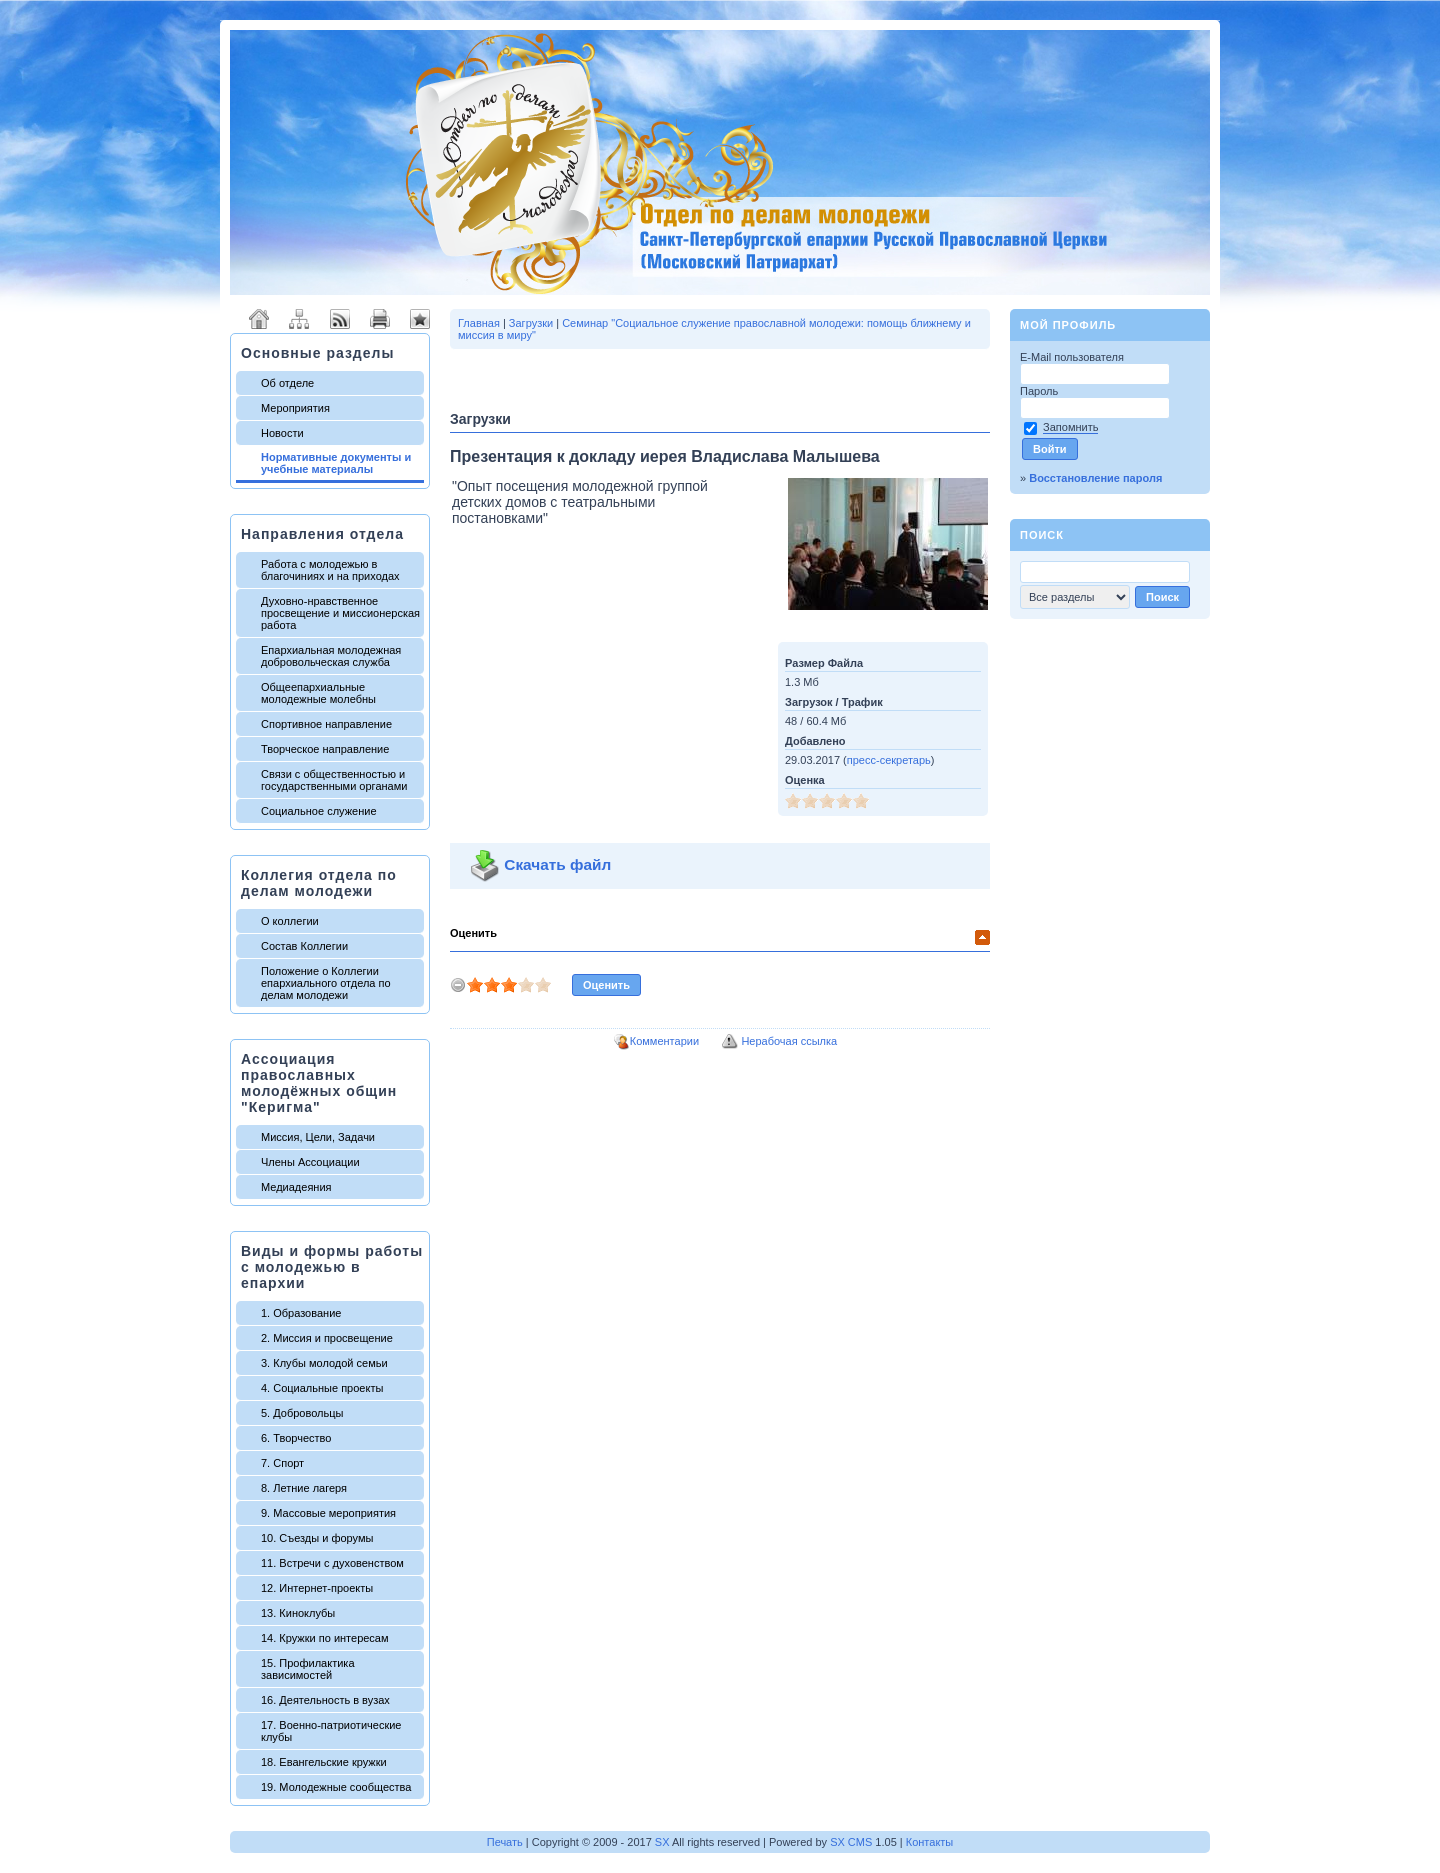 The image size is (1440, 1873). What do you see at coordinates (287, 383) in the screenshot?
I see `Об отделе` at bounding box center [287, 383].